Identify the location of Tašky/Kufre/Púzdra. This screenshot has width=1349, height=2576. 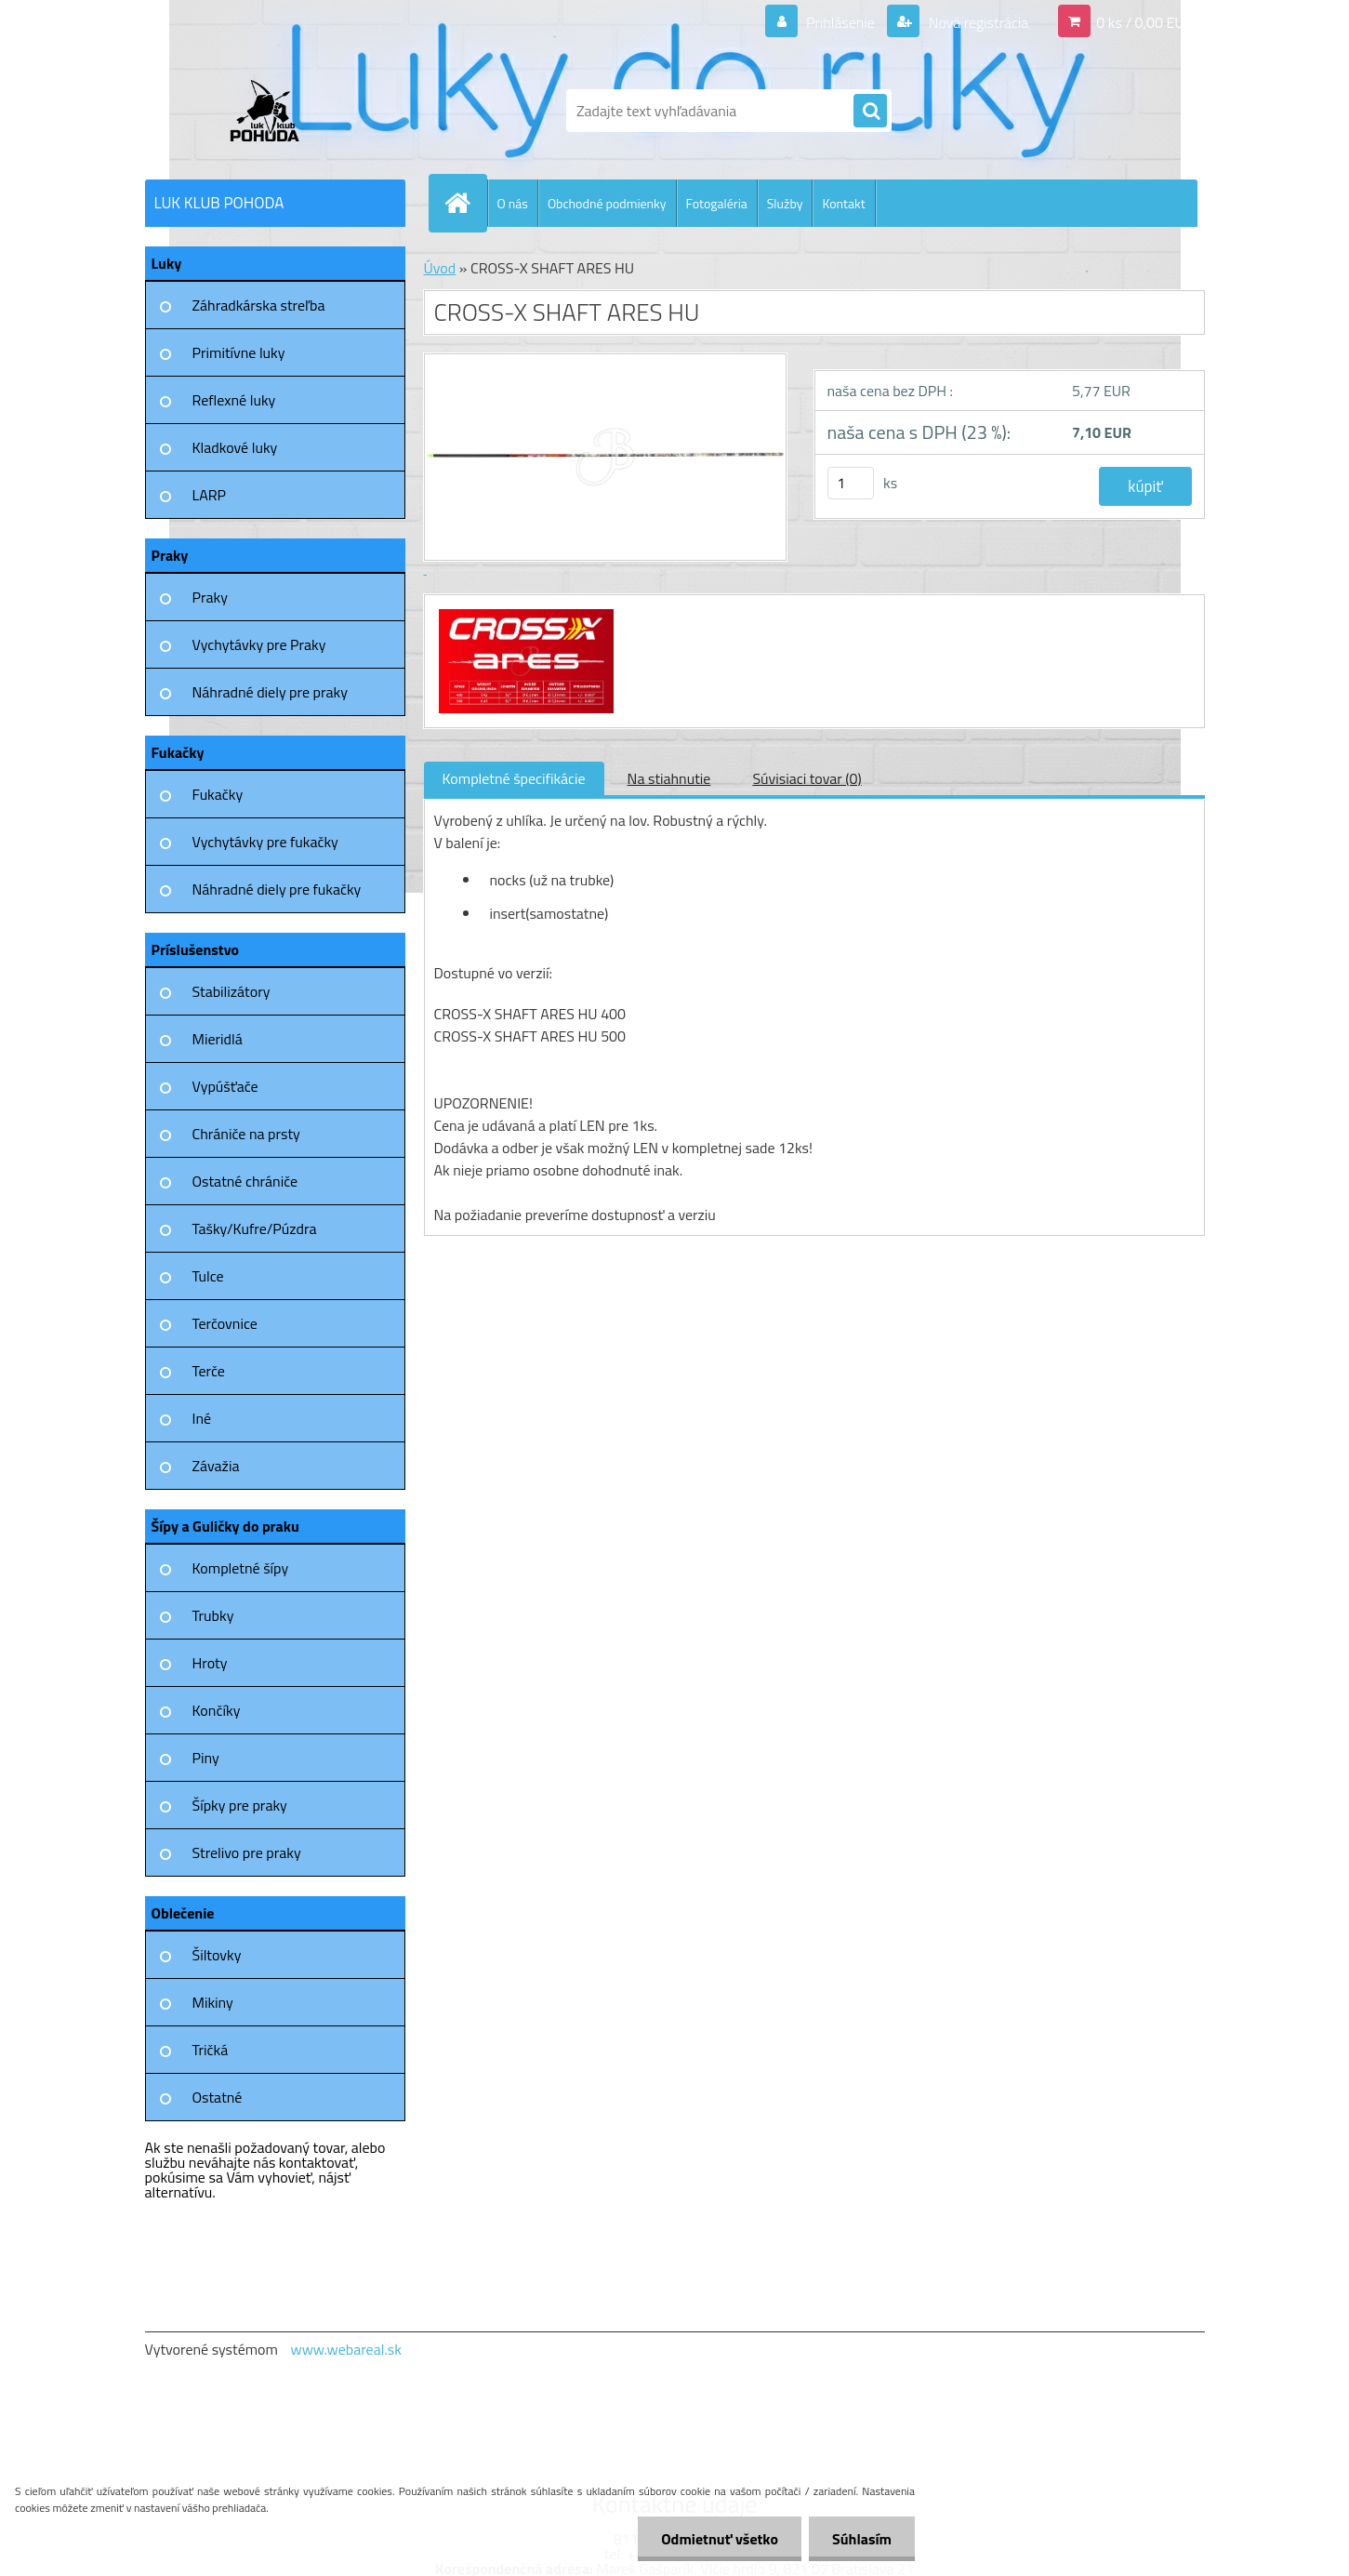
(254, 1228).